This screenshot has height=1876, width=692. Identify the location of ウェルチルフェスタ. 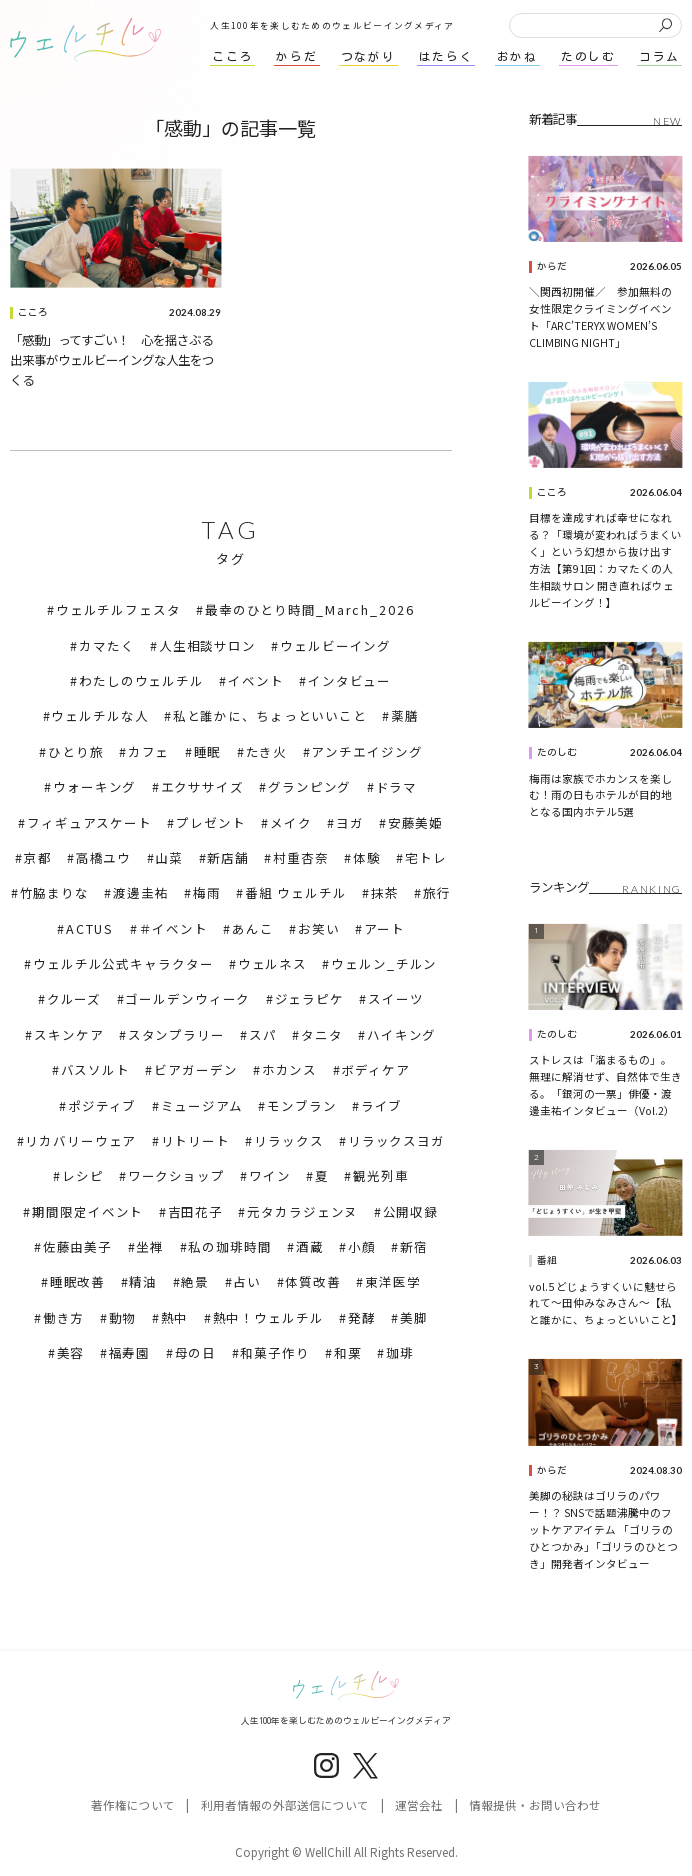
(118, 610).